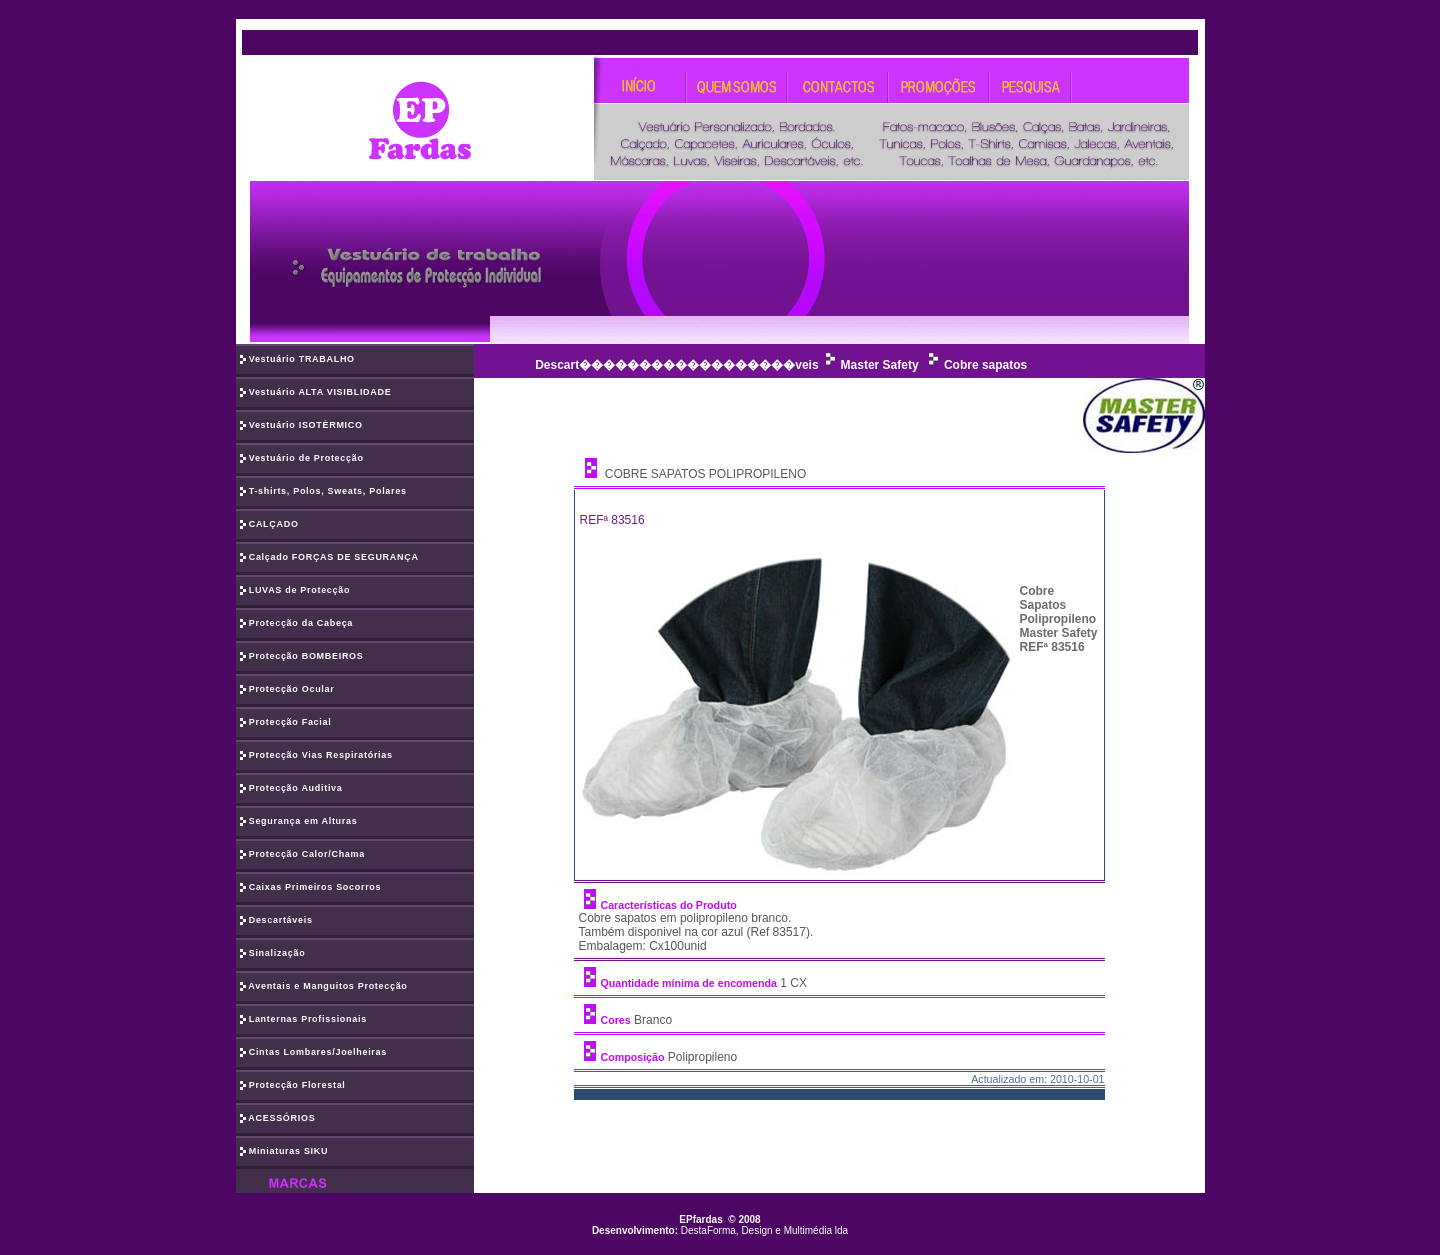  Describe the element at coordinates (284, 1152) in the screenshot. I see `Miniaturas SIKU` at that location.